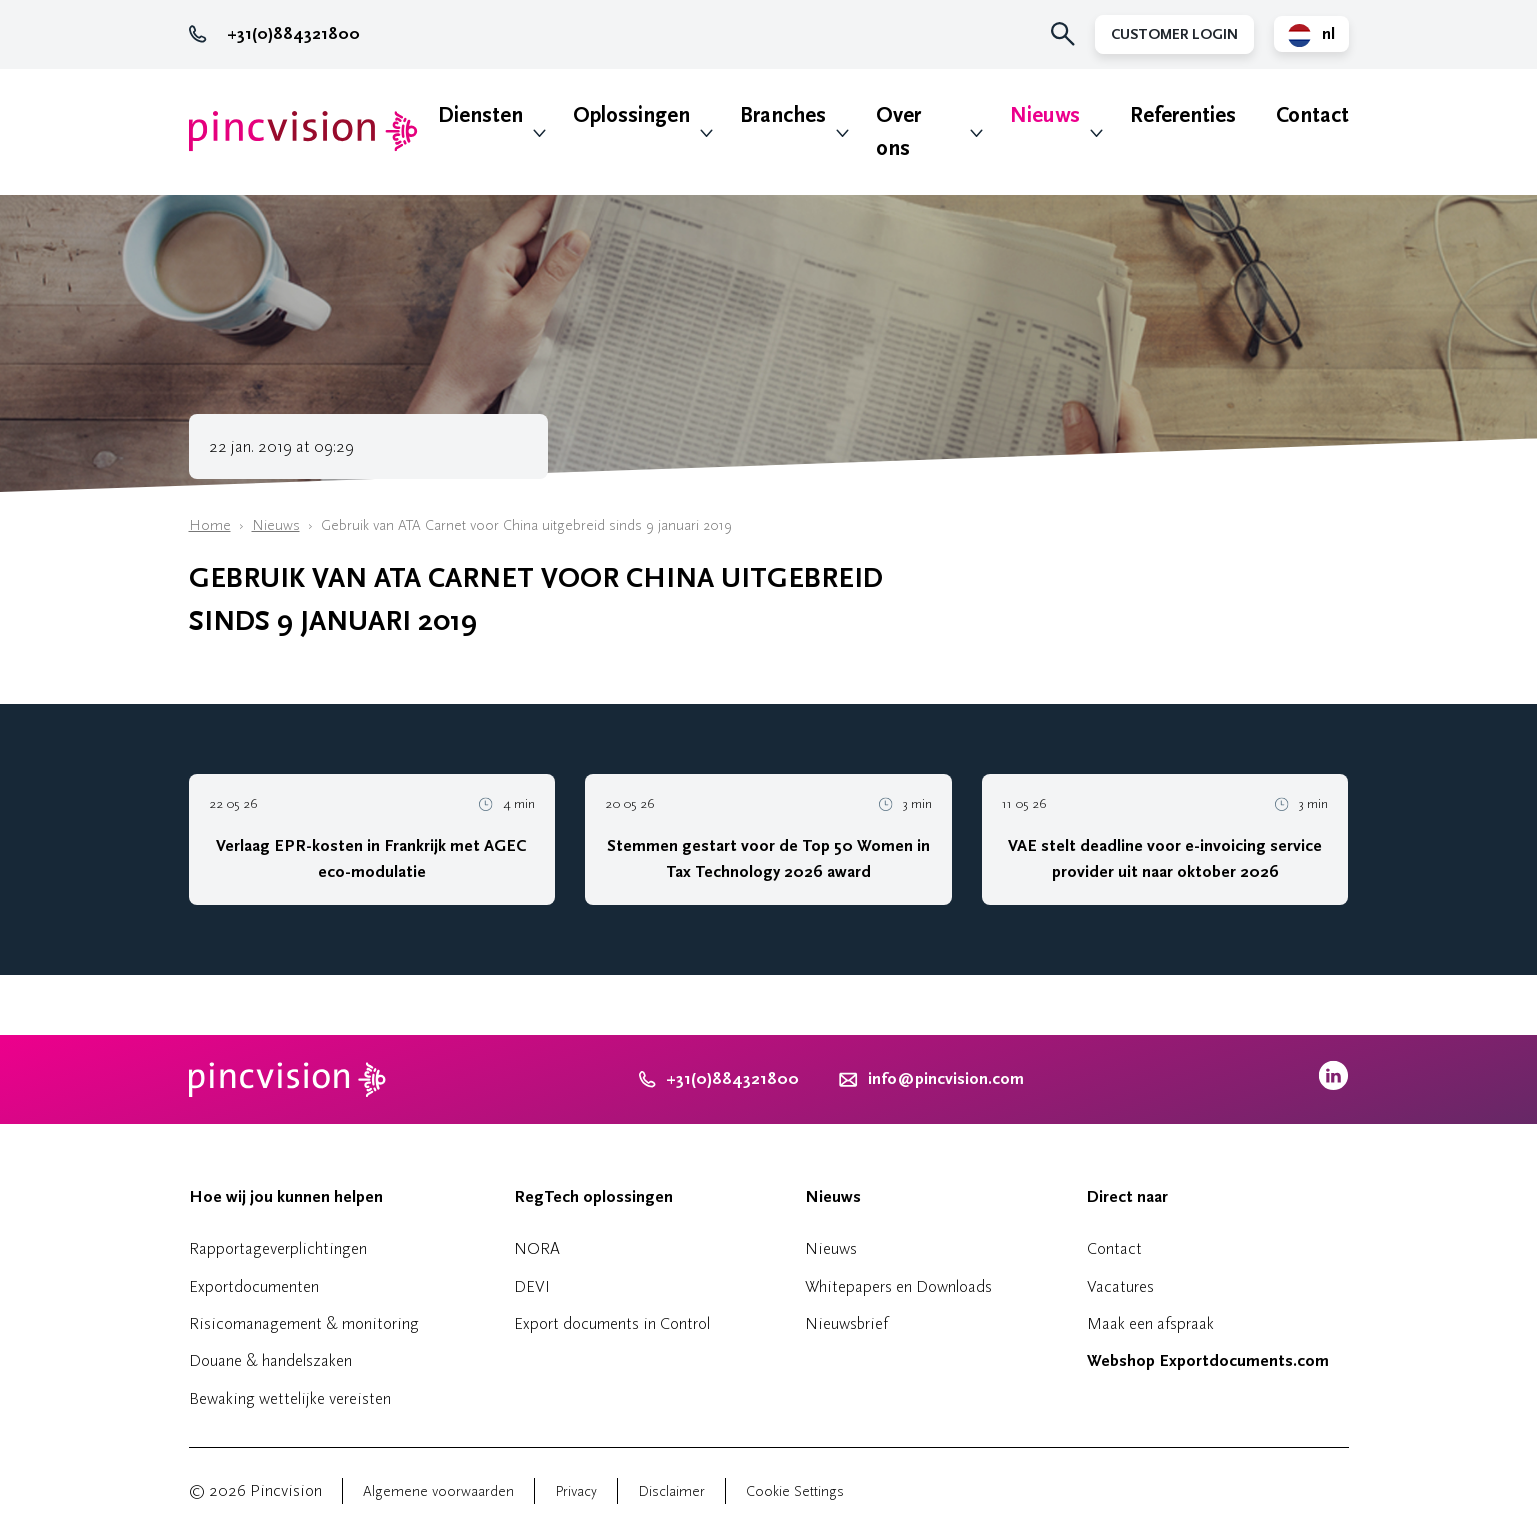 Image resolution: width=1537 pixels, height=1534 pixels. I want to click on Over ons, so click(898, 132).